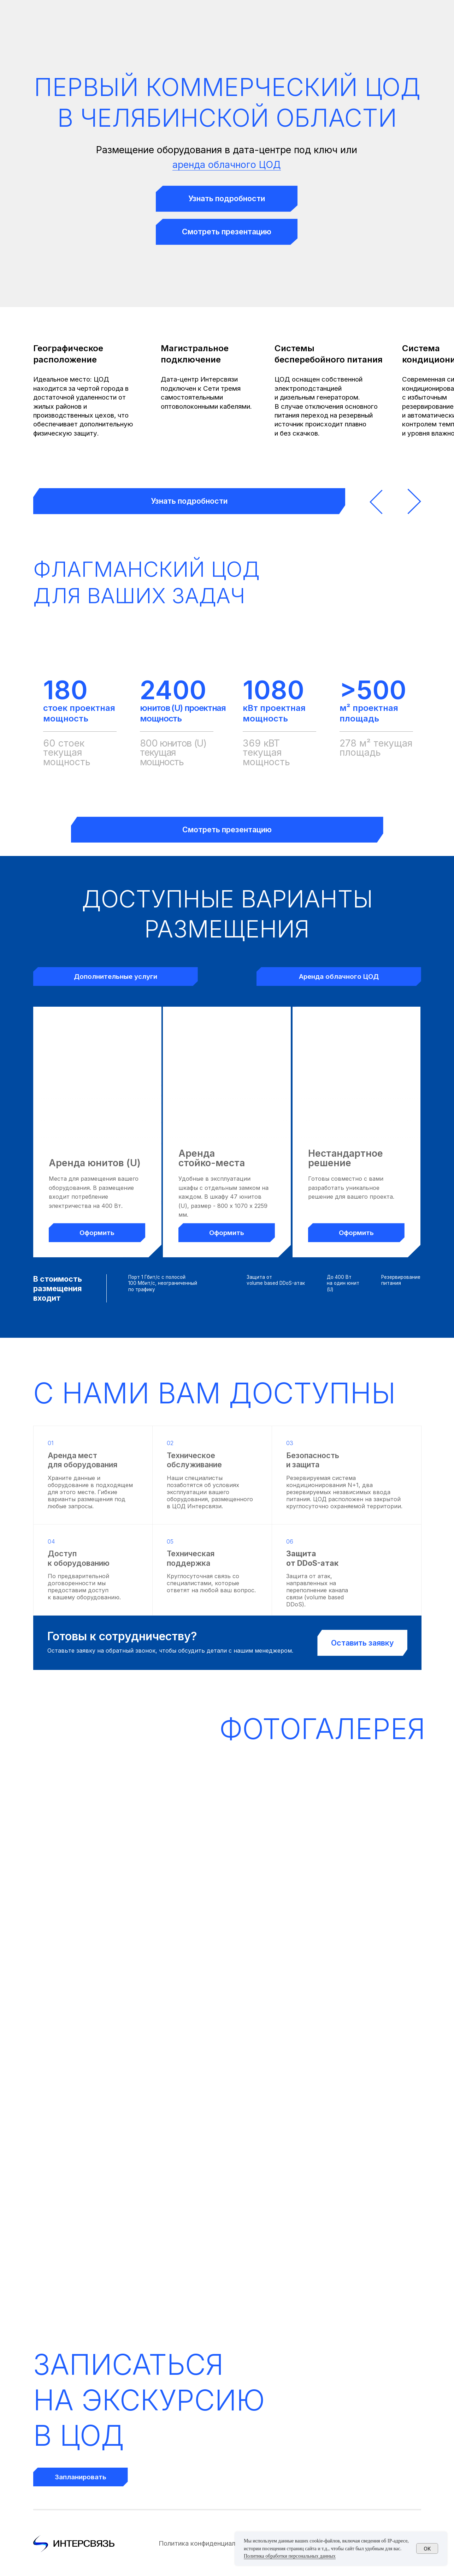 Image resolution: width=454 pixels, height=2576 pixels. I want to click on [button], so click(227, 199).